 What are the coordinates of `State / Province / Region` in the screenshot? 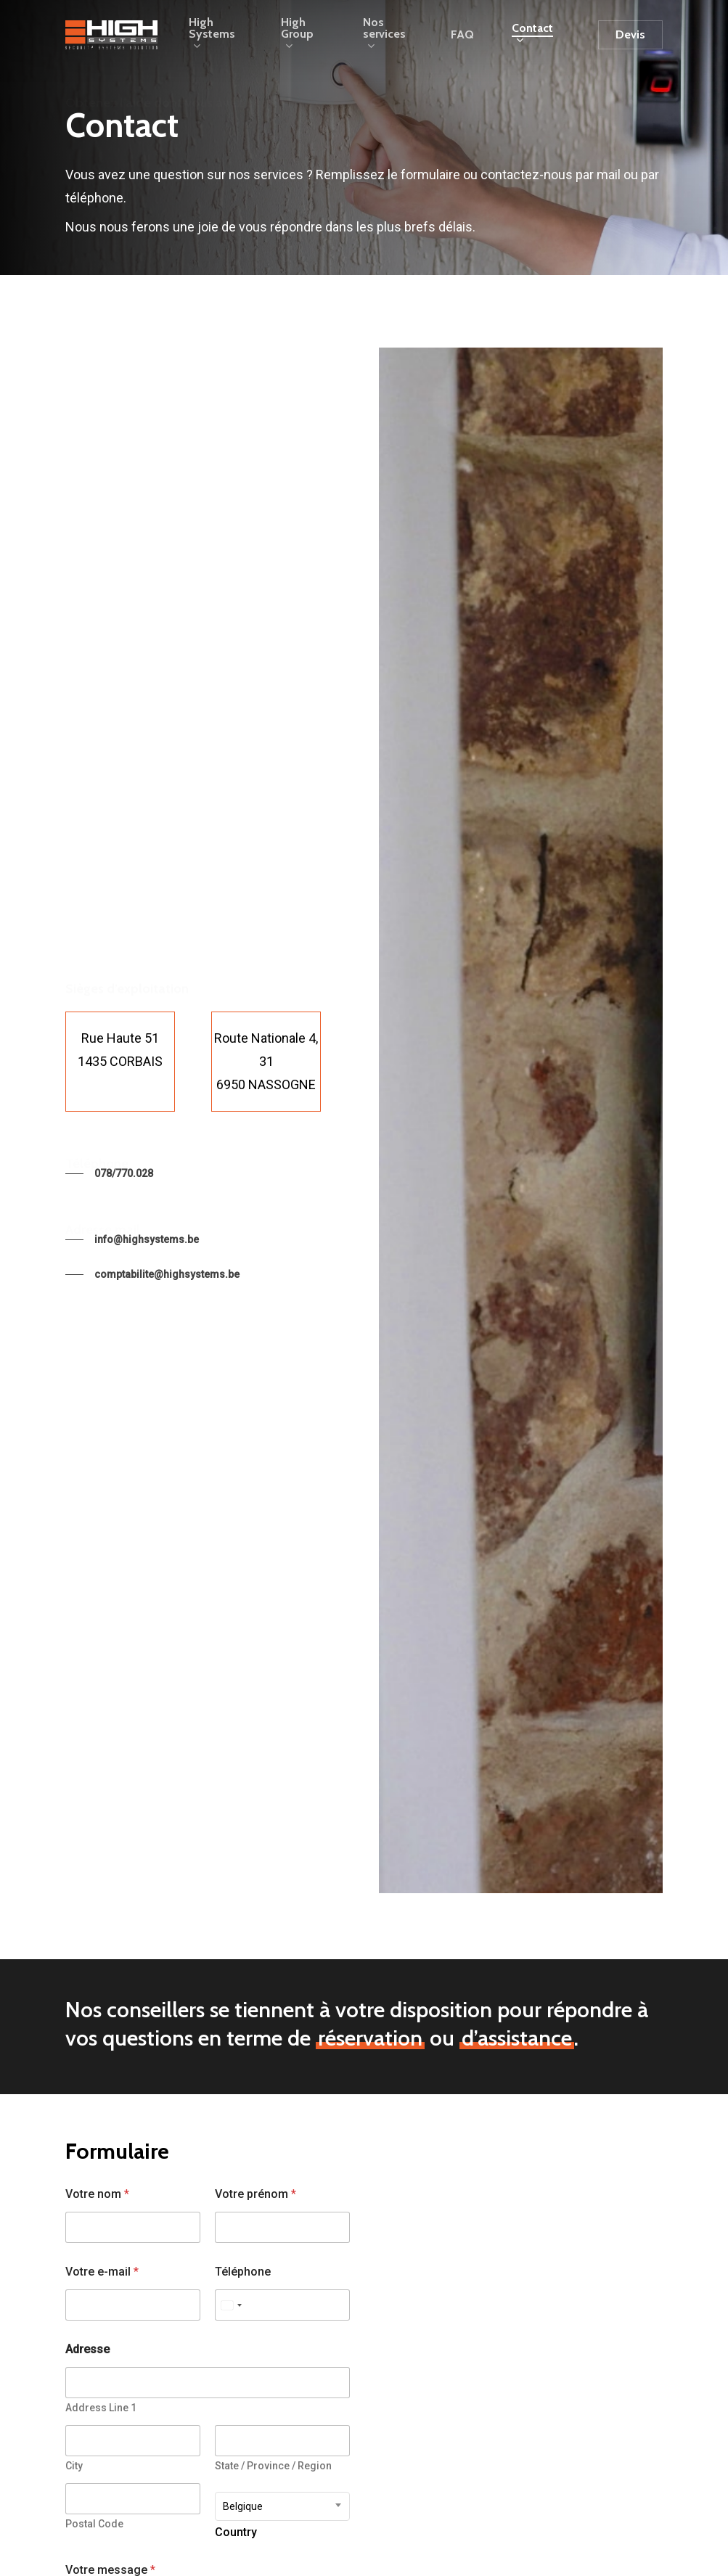 It's located at (273, 2466).